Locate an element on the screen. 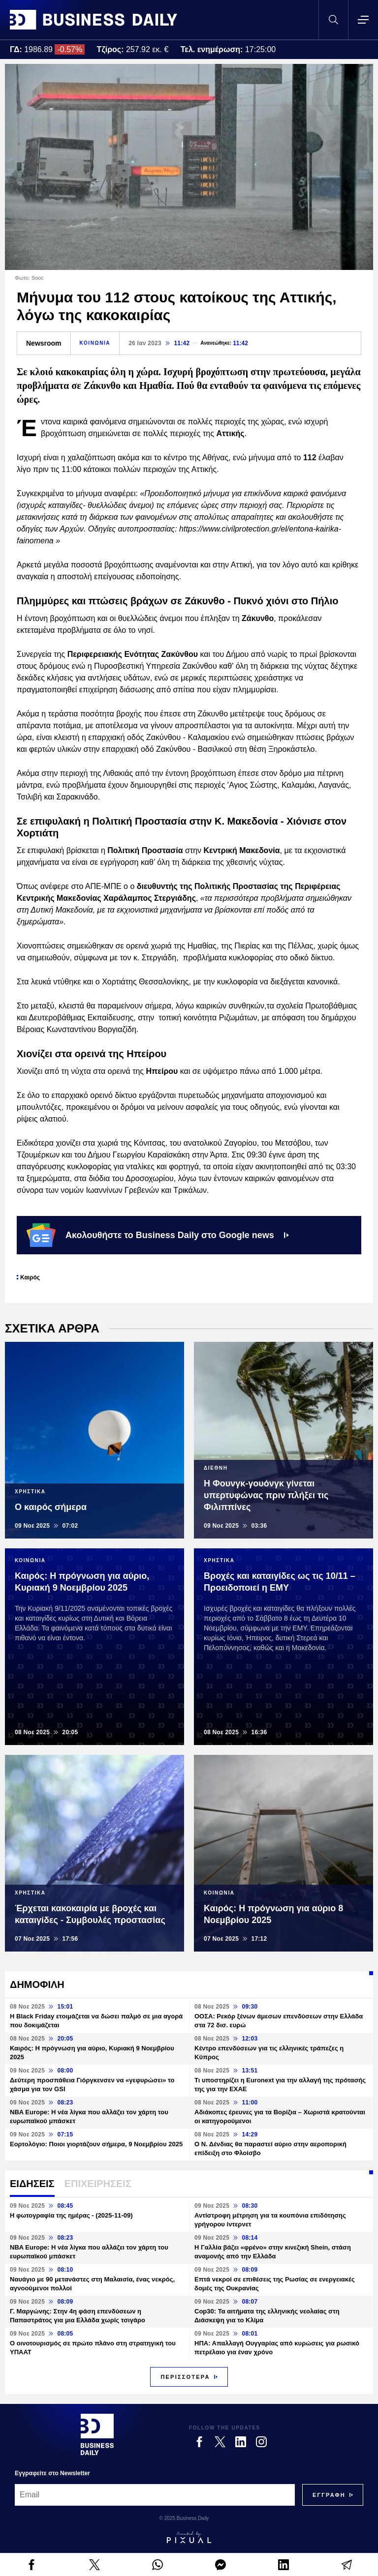 The height and width of the screenshot is (2576, 378). [Subscribe] is located at coordinates (329, 2494).